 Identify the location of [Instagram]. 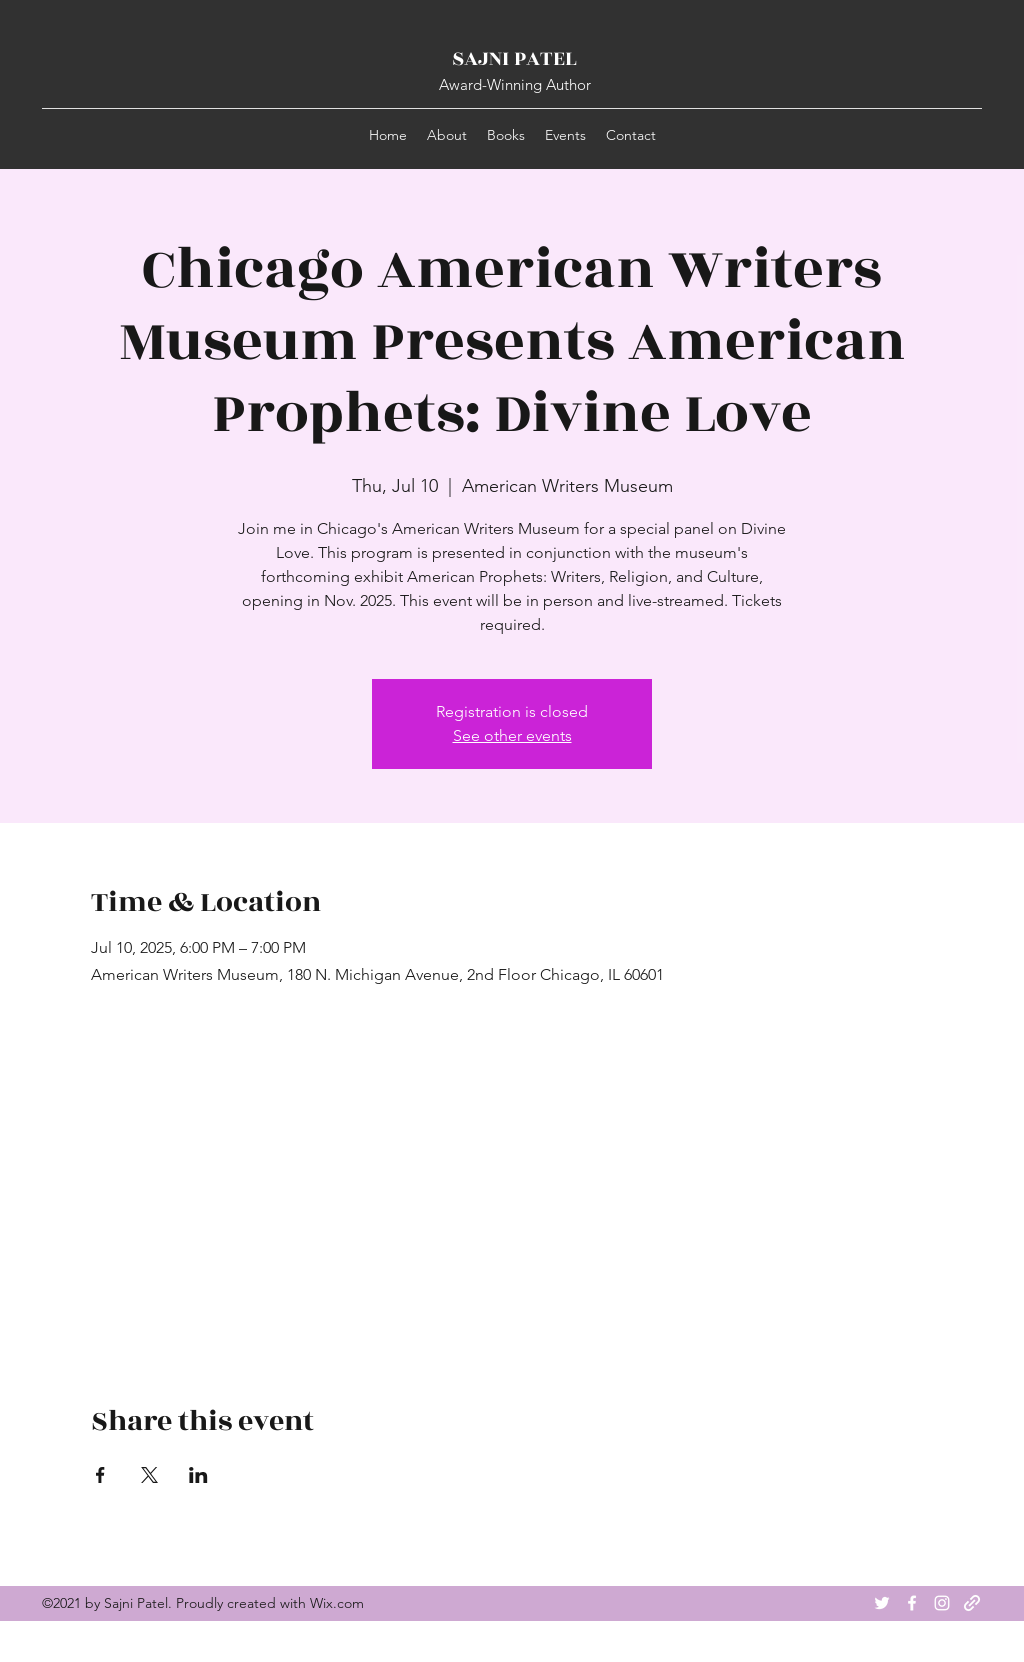
(942, 1603).